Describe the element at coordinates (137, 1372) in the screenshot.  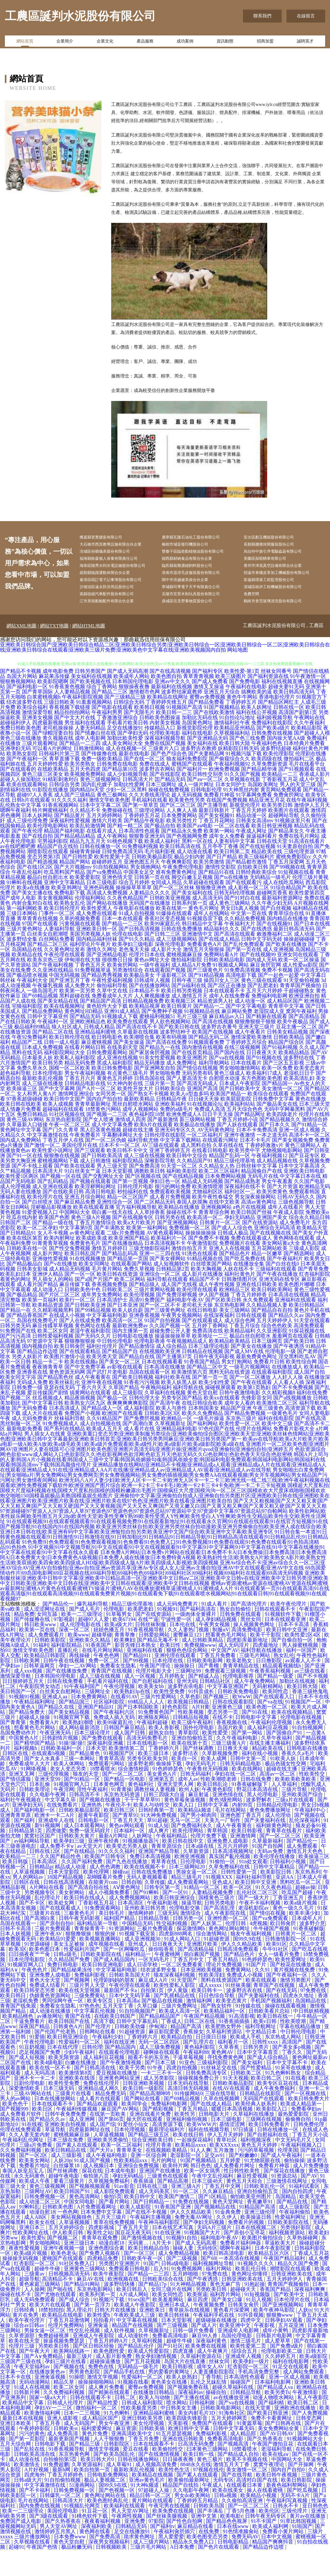
I see `国产精品激情综` at that location.